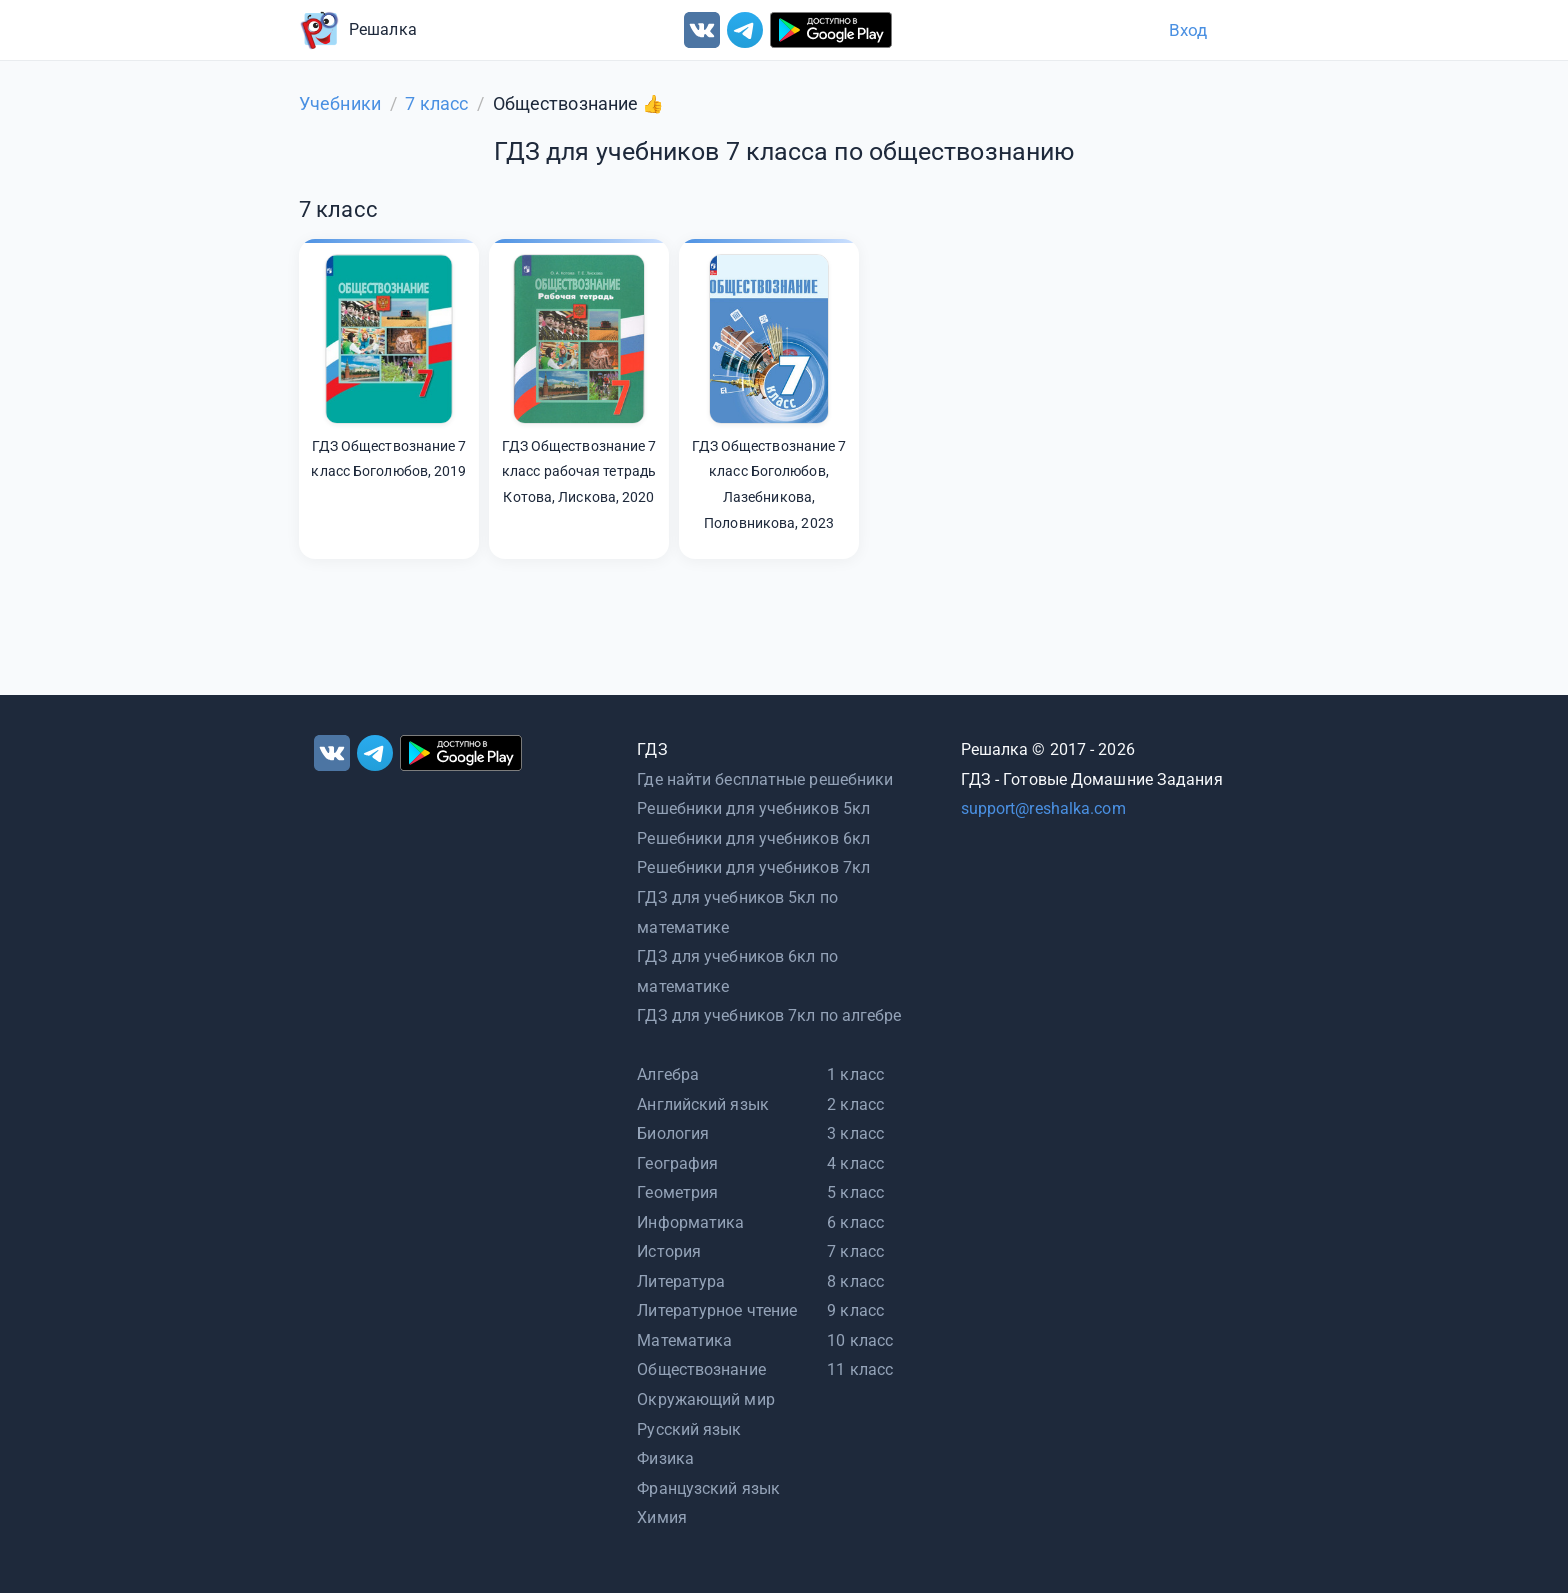 The image size is (1568, 1593). Describe the element at coordinates (1043, 808) in the screenshot. I see `support@reshalka.com` at that location.